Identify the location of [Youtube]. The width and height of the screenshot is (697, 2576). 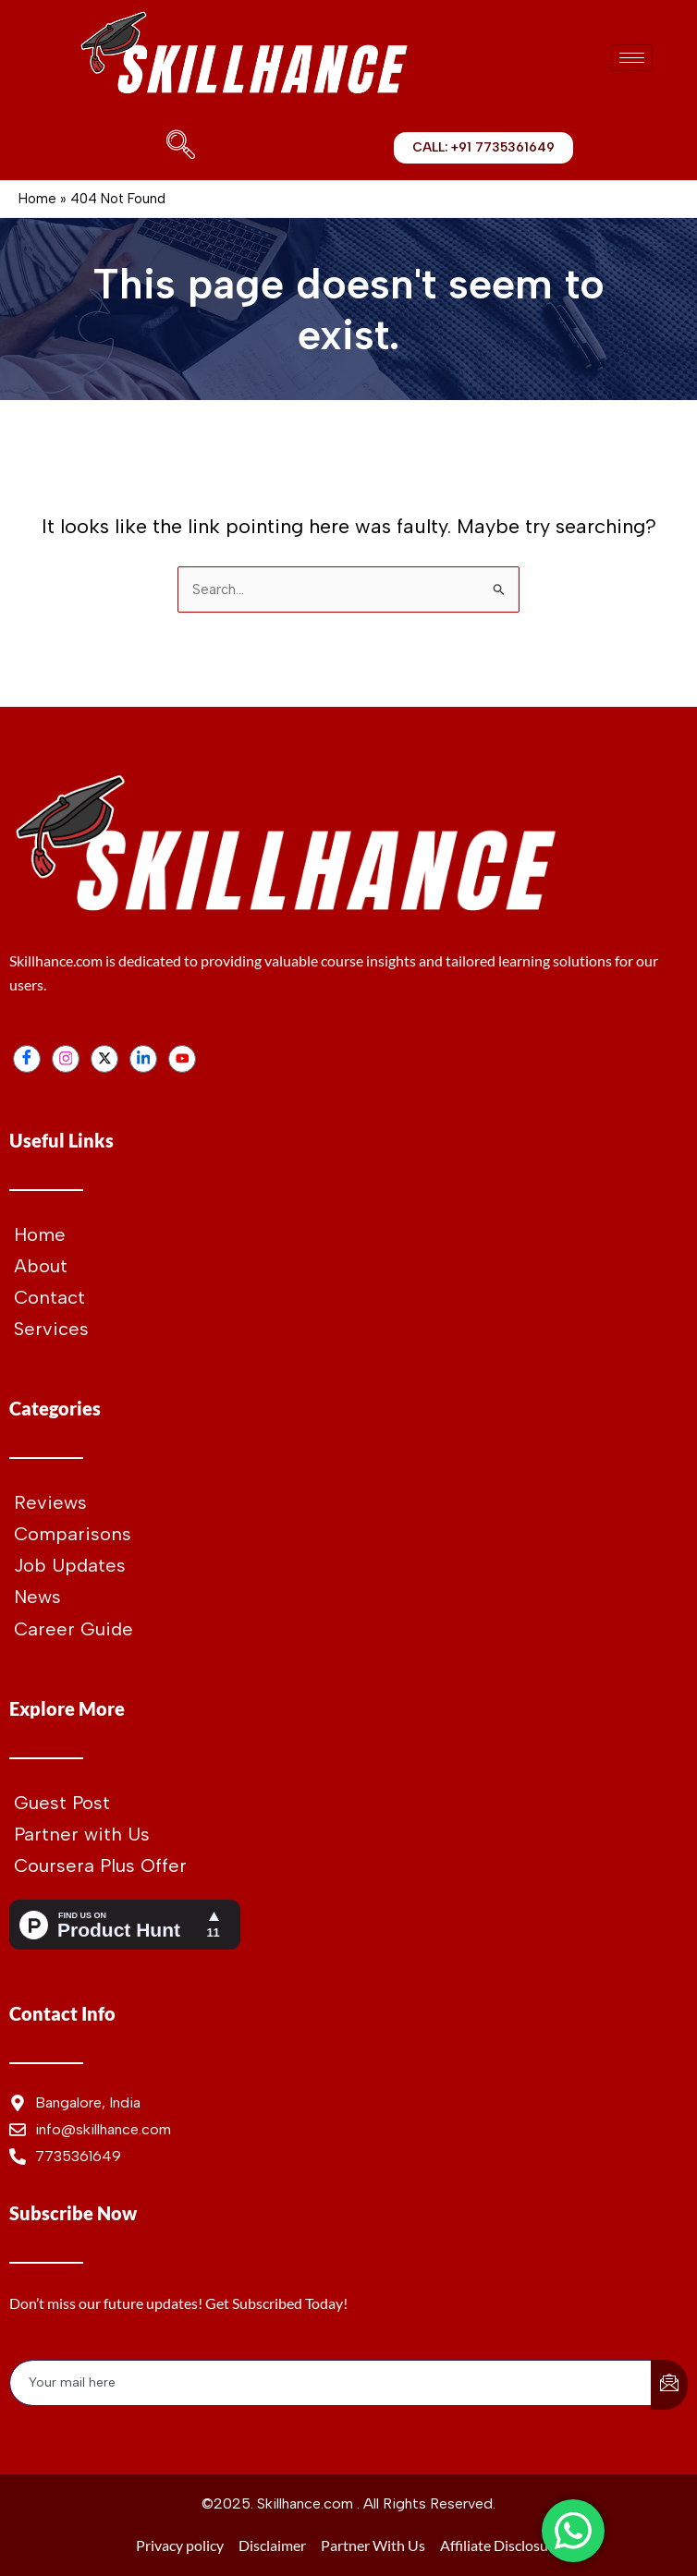
(182, 1059).